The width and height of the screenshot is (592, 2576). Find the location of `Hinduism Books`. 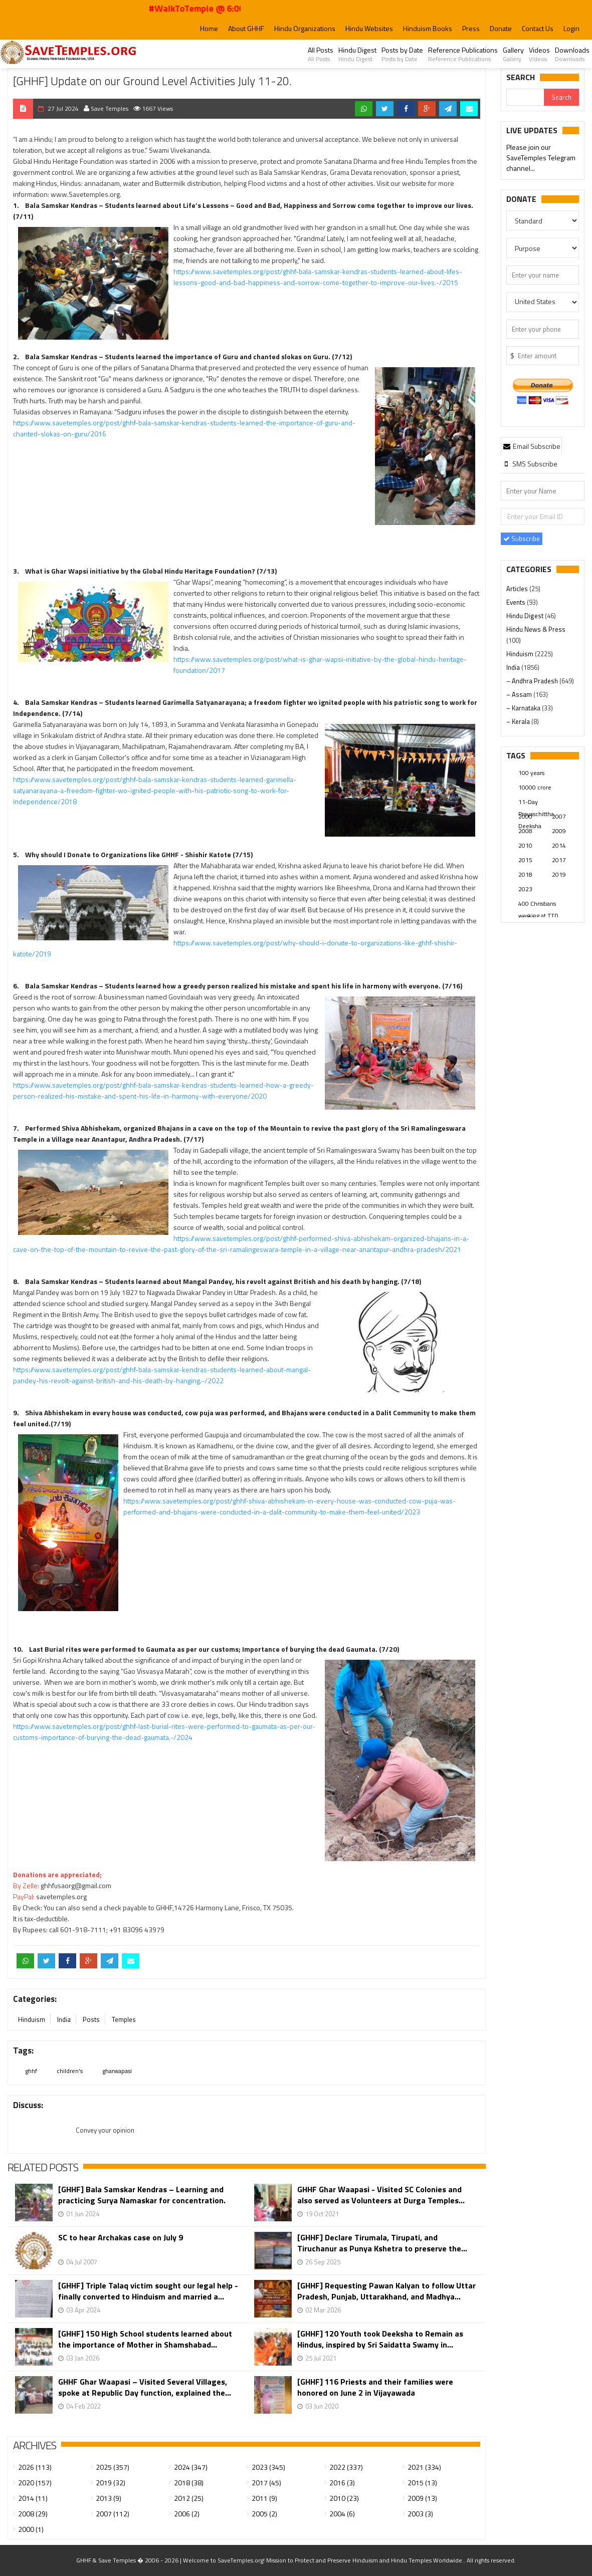

Hinduism Books is located at coordinates (427, 28).